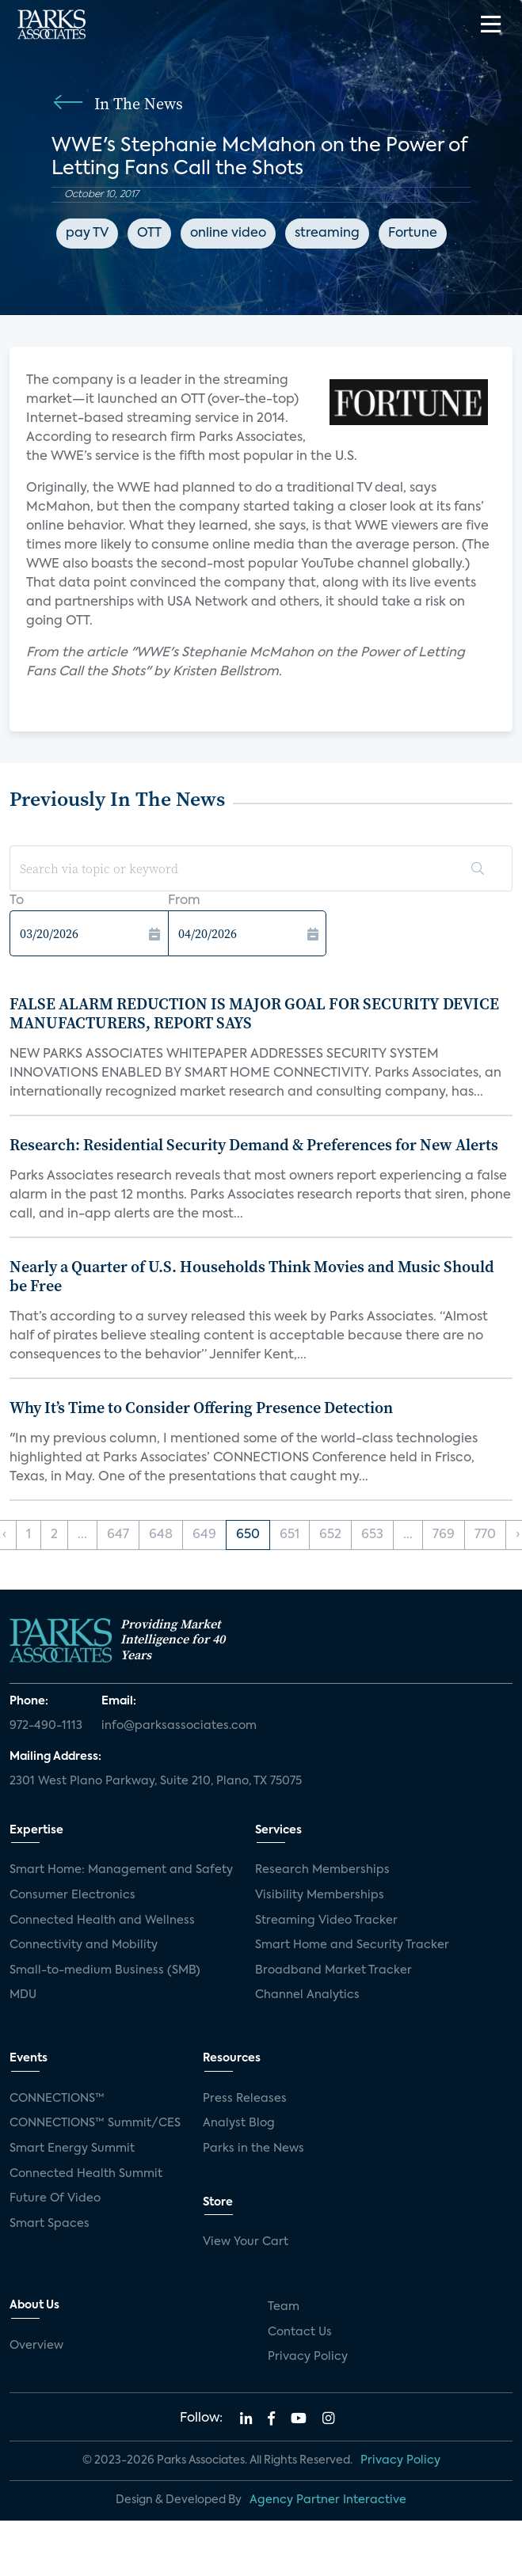 The width and height of the screenshot is (522, 2576). I want to click on 2301 West Plano Parkway, Suite 210, Plano, TX 75075, so click(156, 1781).